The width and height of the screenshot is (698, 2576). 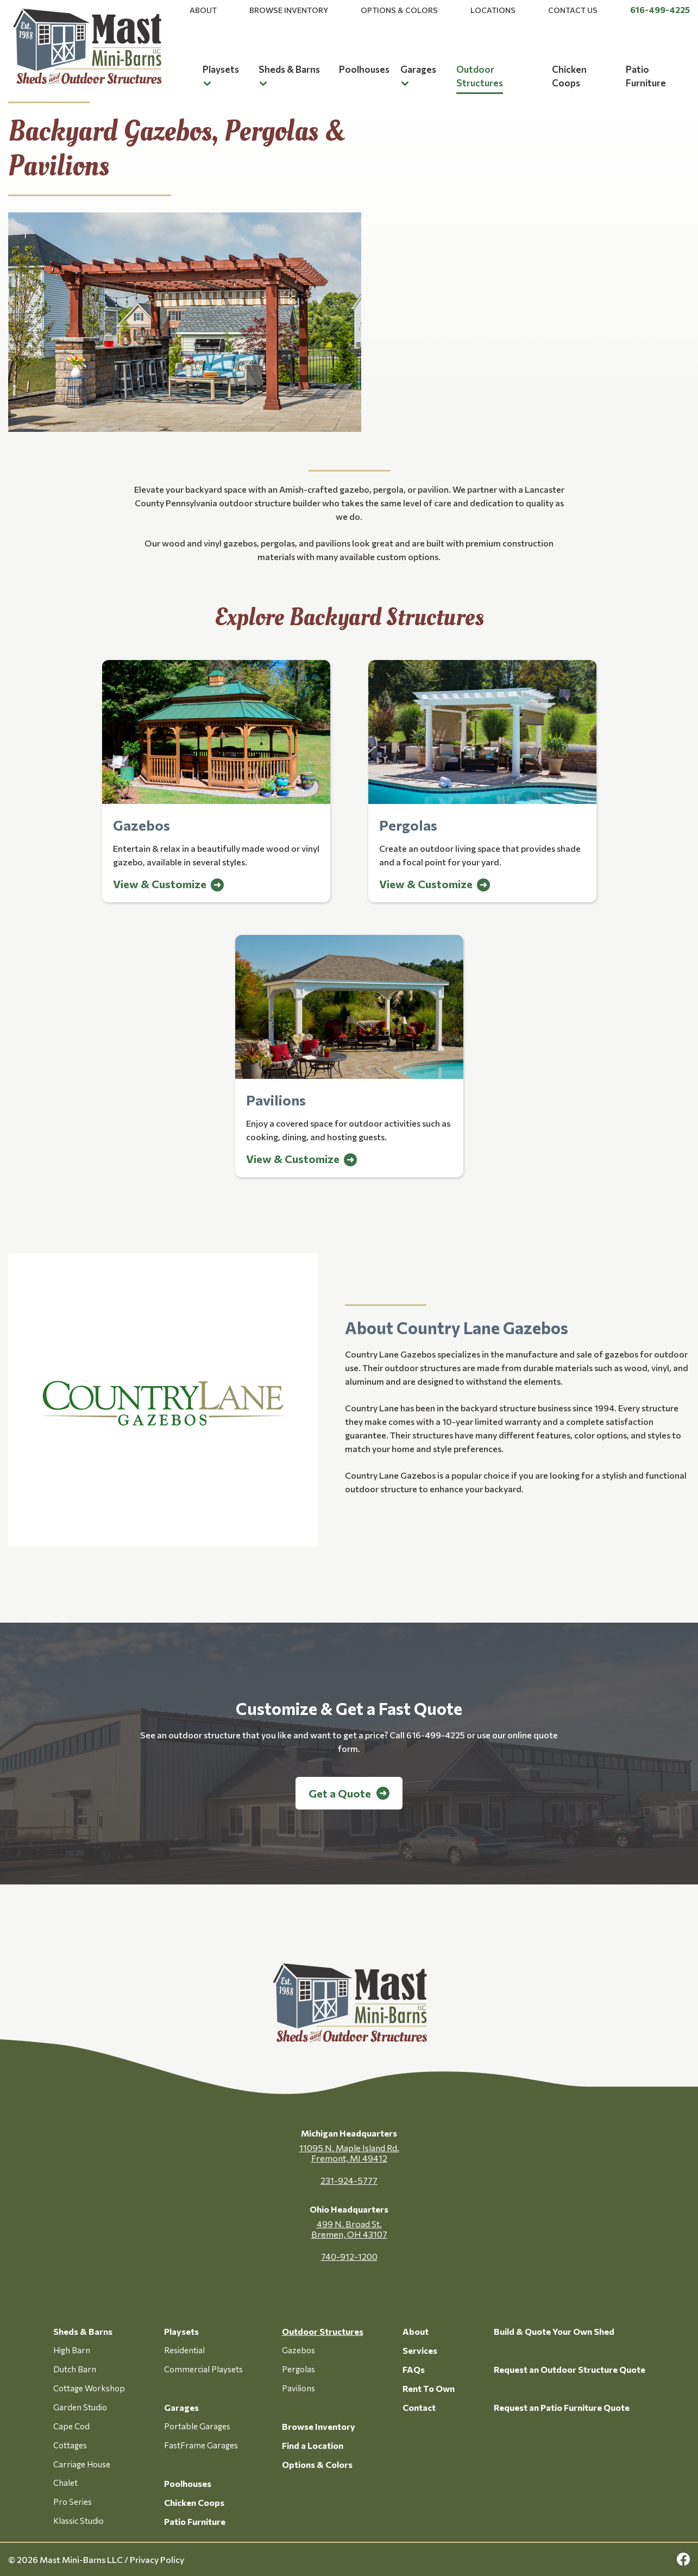 What do you see at coordinates (569, 2369) in the screenshot?
I see `Request an Outdoor Structure Quote` at bounding box center [569, 2369].